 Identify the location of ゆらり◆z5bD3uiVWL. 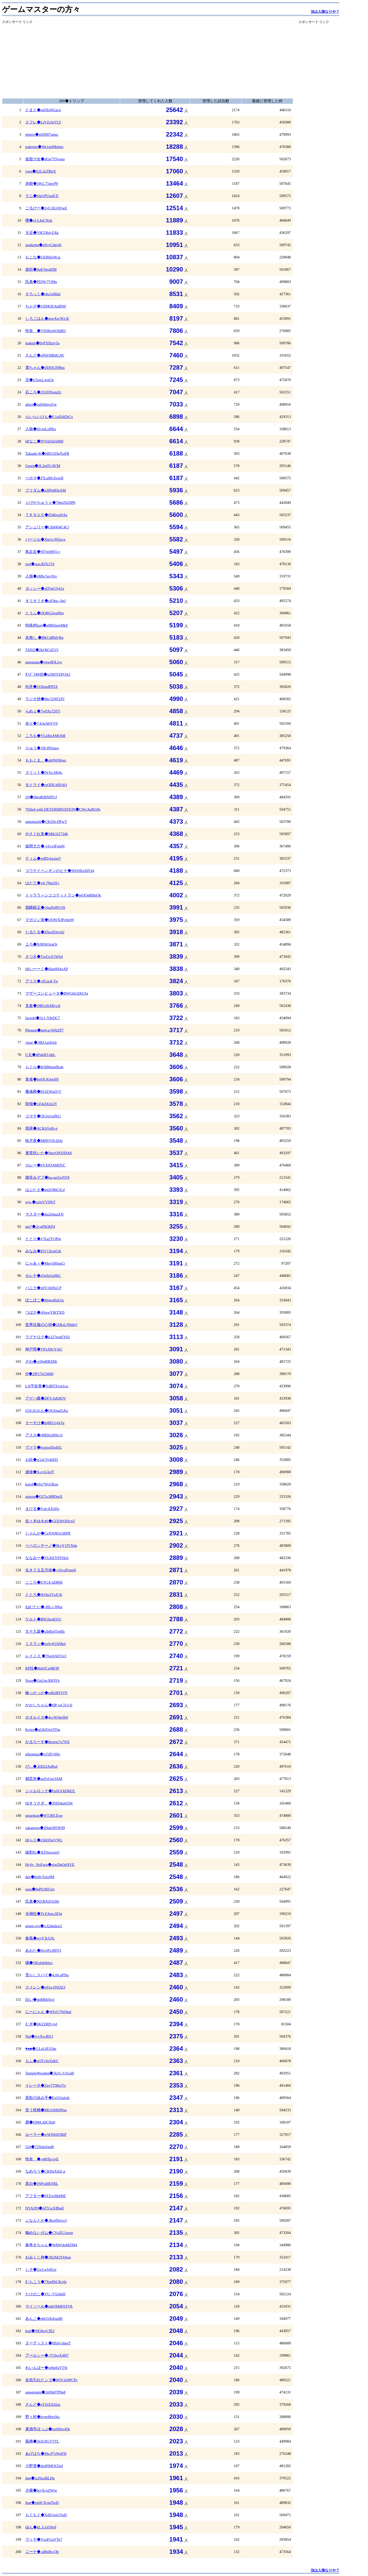
(44, 1840).